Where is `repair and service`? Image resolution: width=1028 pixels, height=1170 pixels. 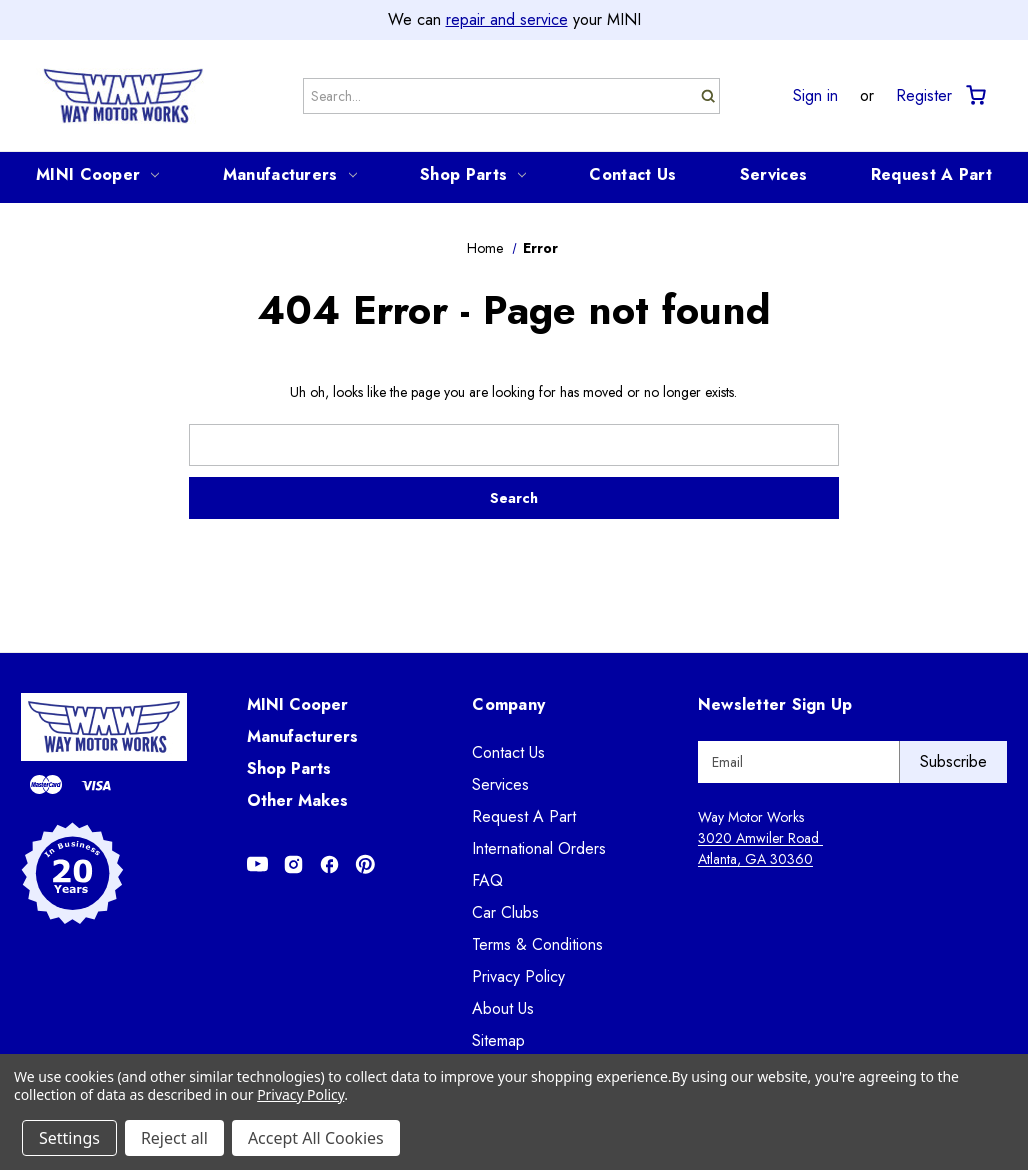
repair and service is located at coordinates (507, 19).